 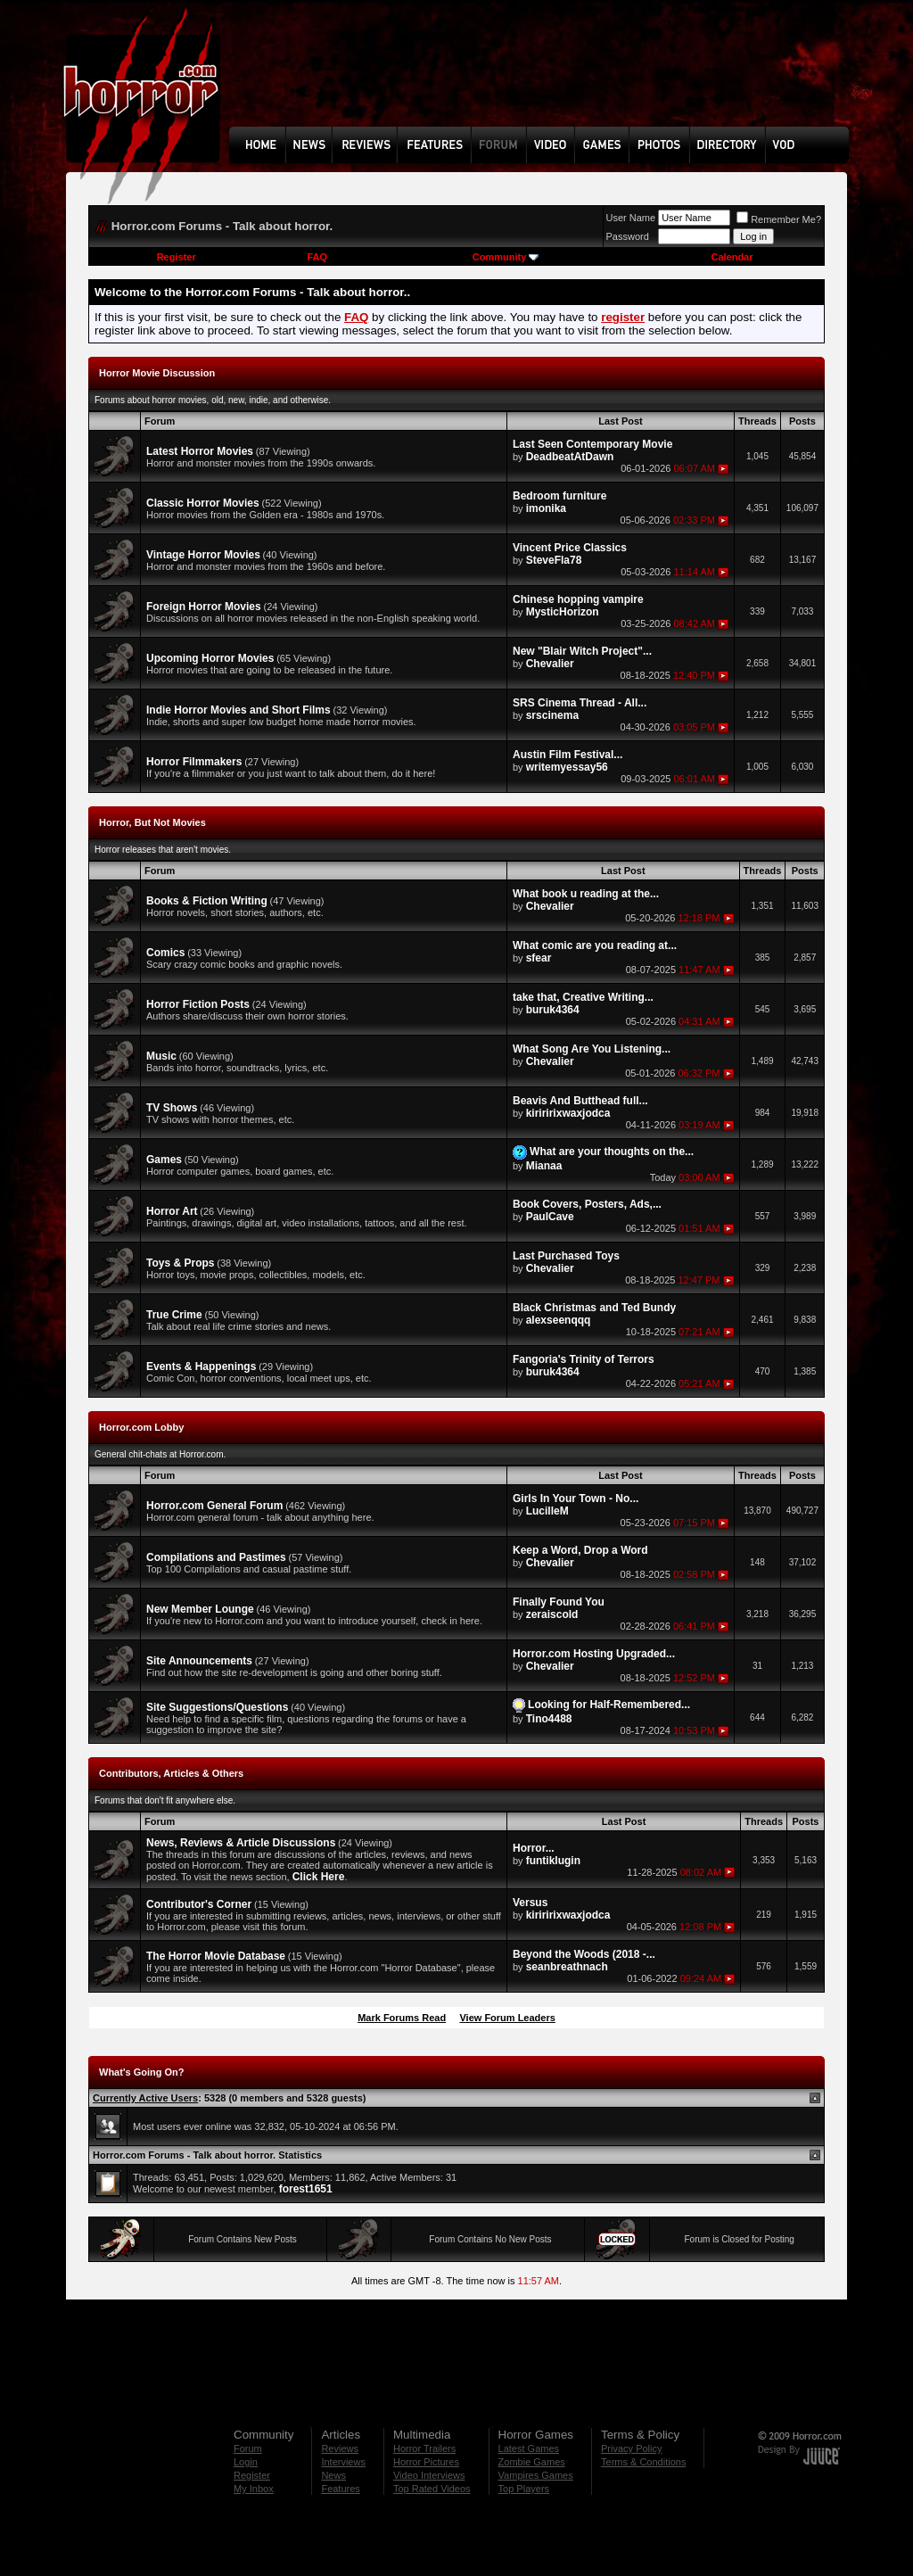 What do you see at coordinates (340, 2488) in the screenshot?
I see `Features` at bounding box center [340, 2488].